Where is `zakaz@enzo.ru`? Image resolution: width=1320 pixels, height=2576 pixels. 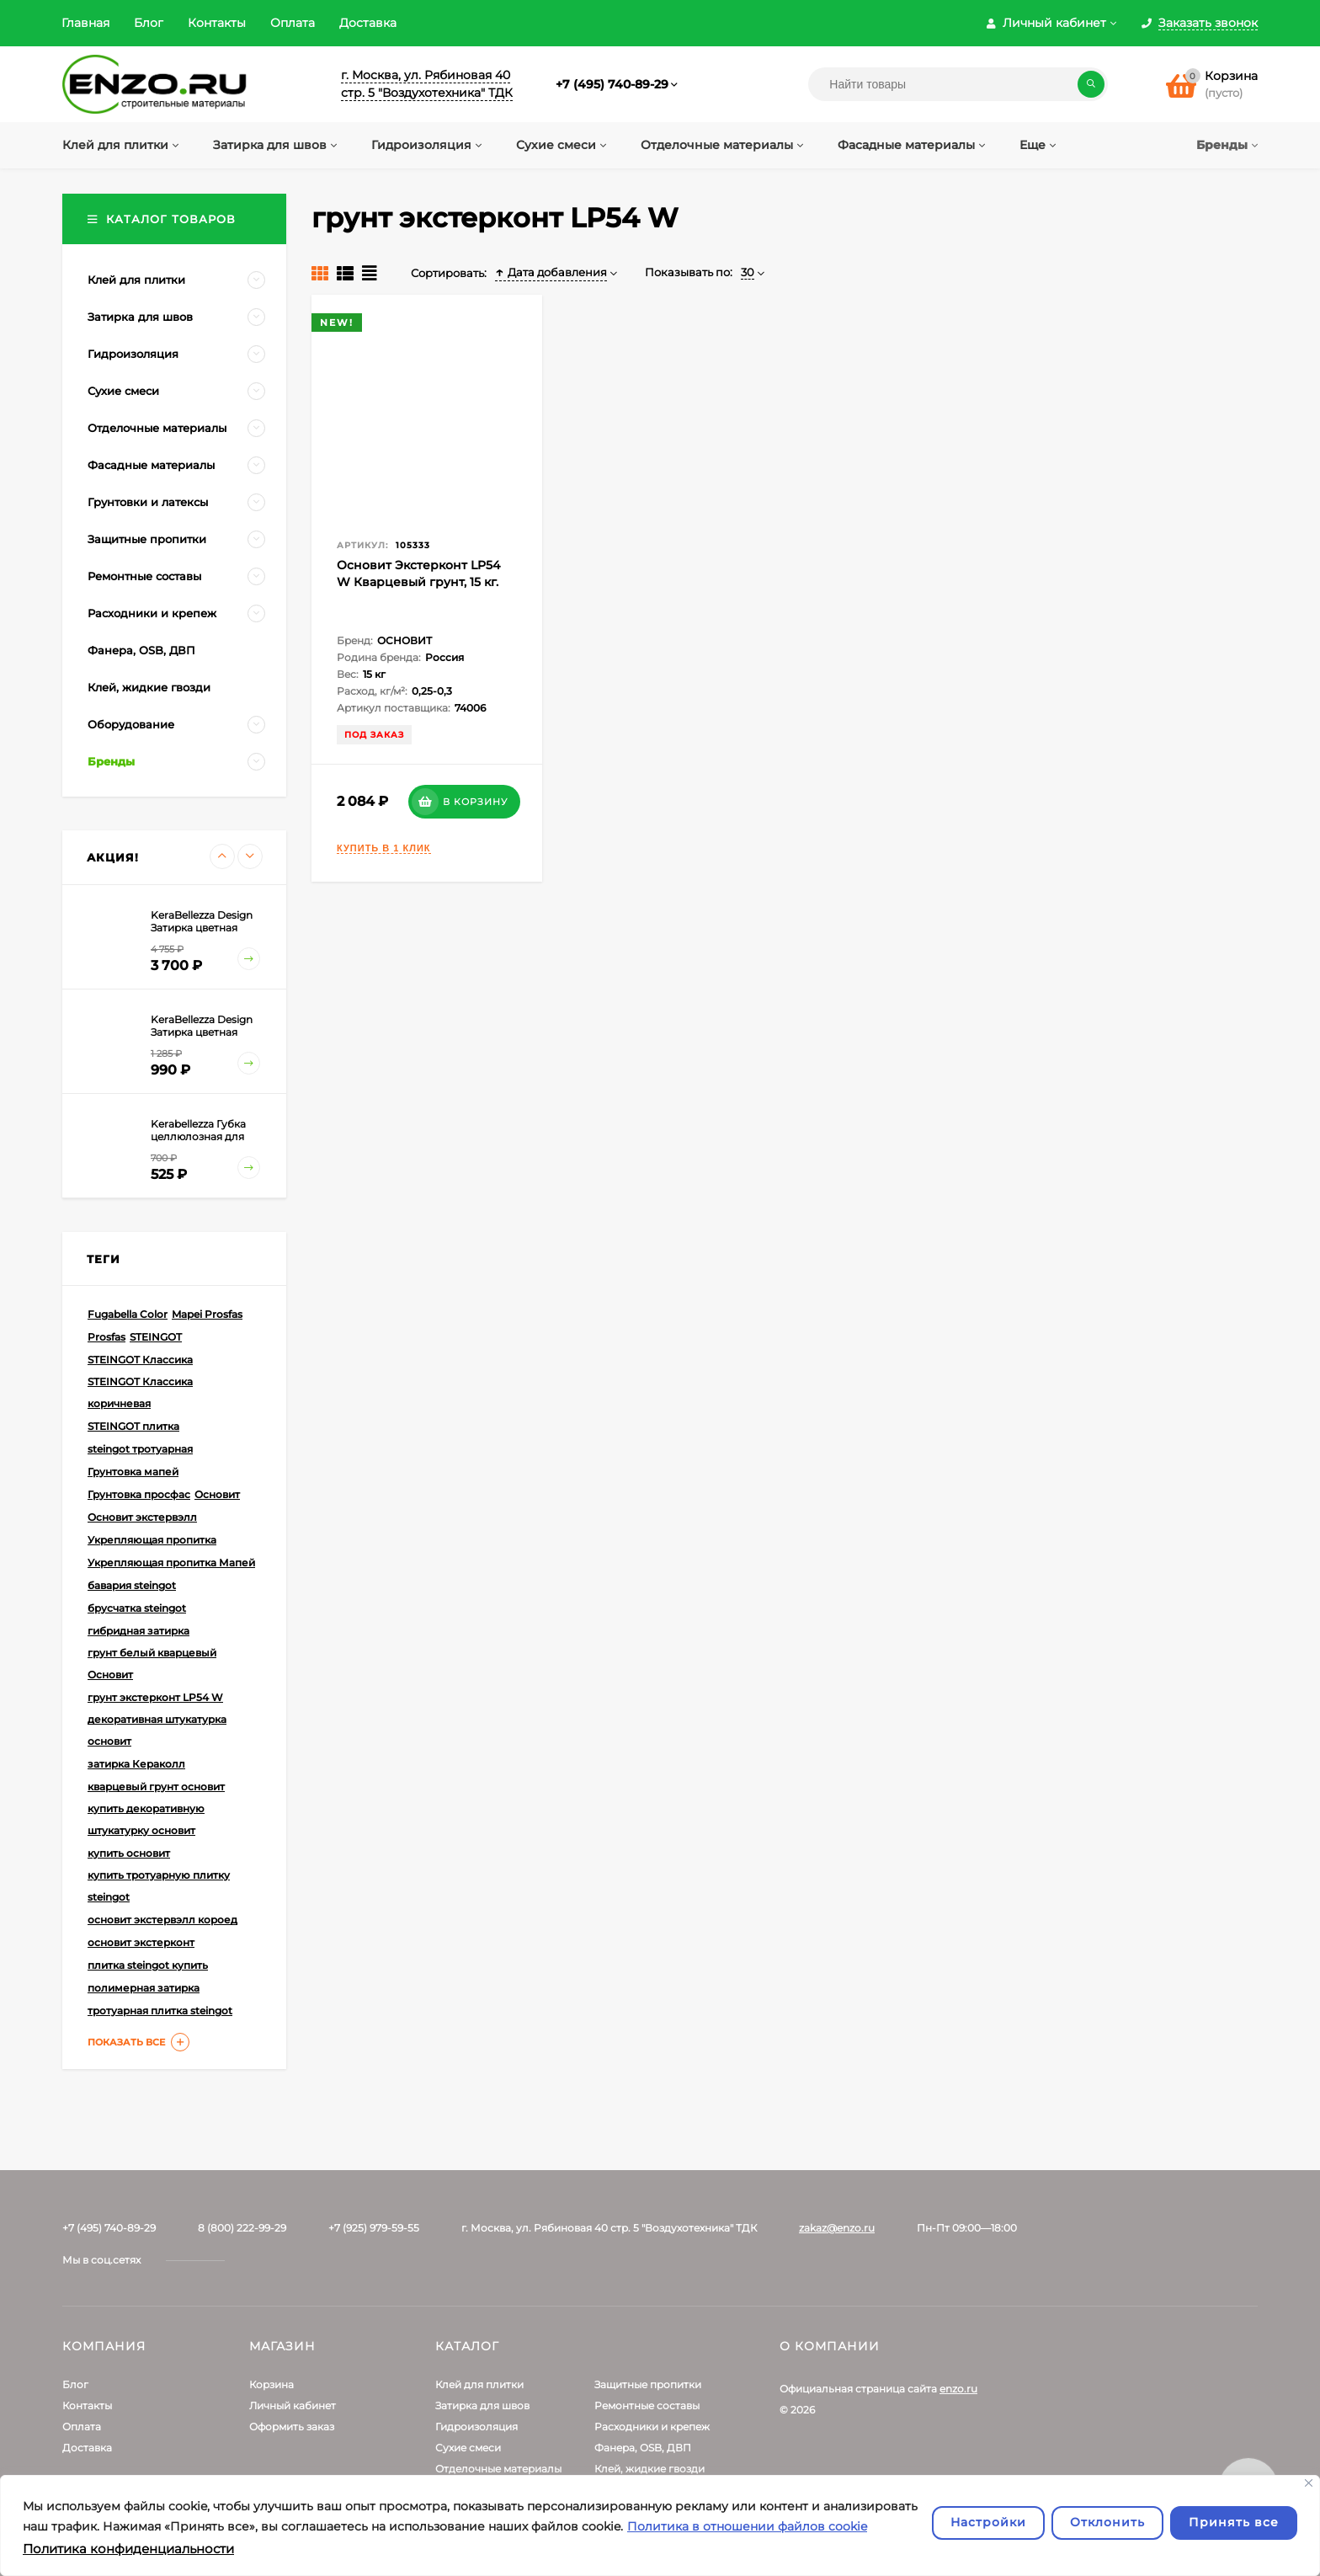
zakaz@enzo.ru is located at coordinates (837, 2227).